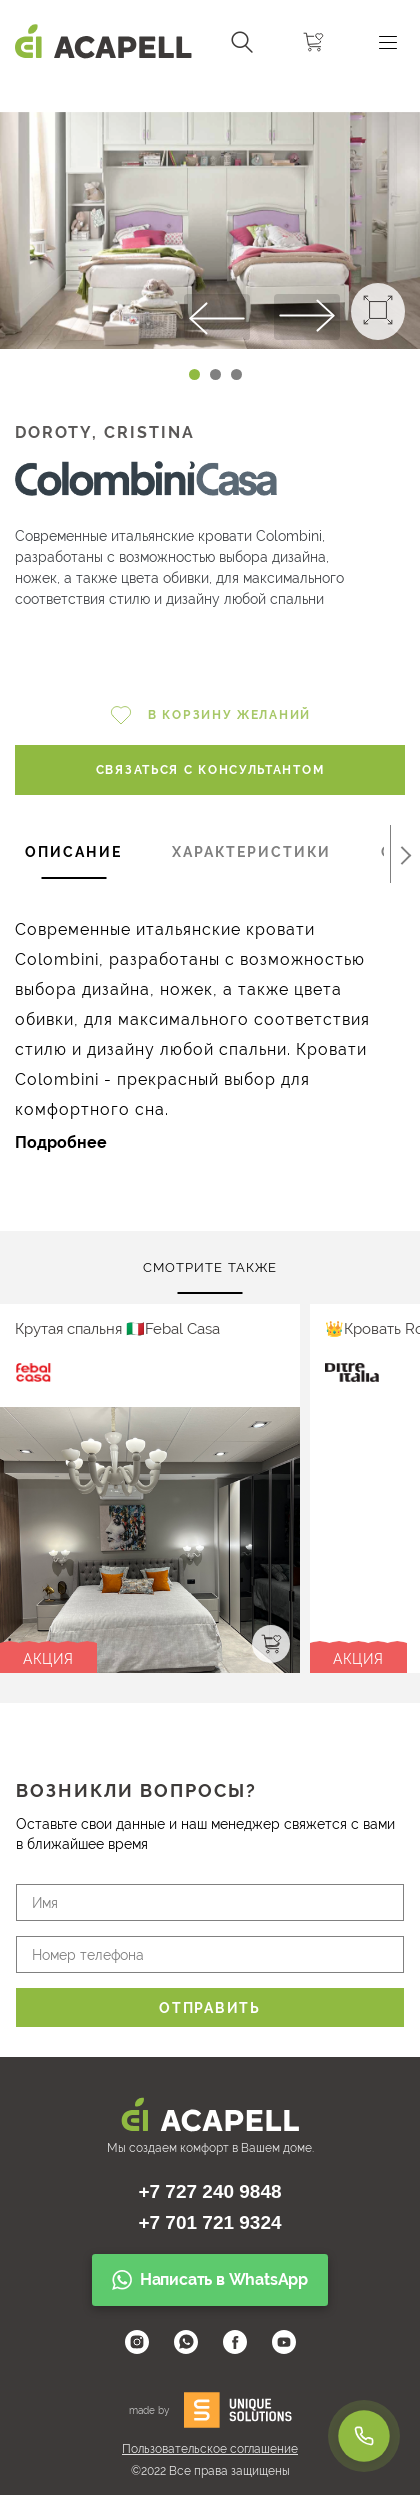 The width and height of the screenshot is (420, 2495). What do you see at coordinates (209, 2222) in the screenshot?
I see `+7 701 721 9324` at bounding box center [209, 2222].